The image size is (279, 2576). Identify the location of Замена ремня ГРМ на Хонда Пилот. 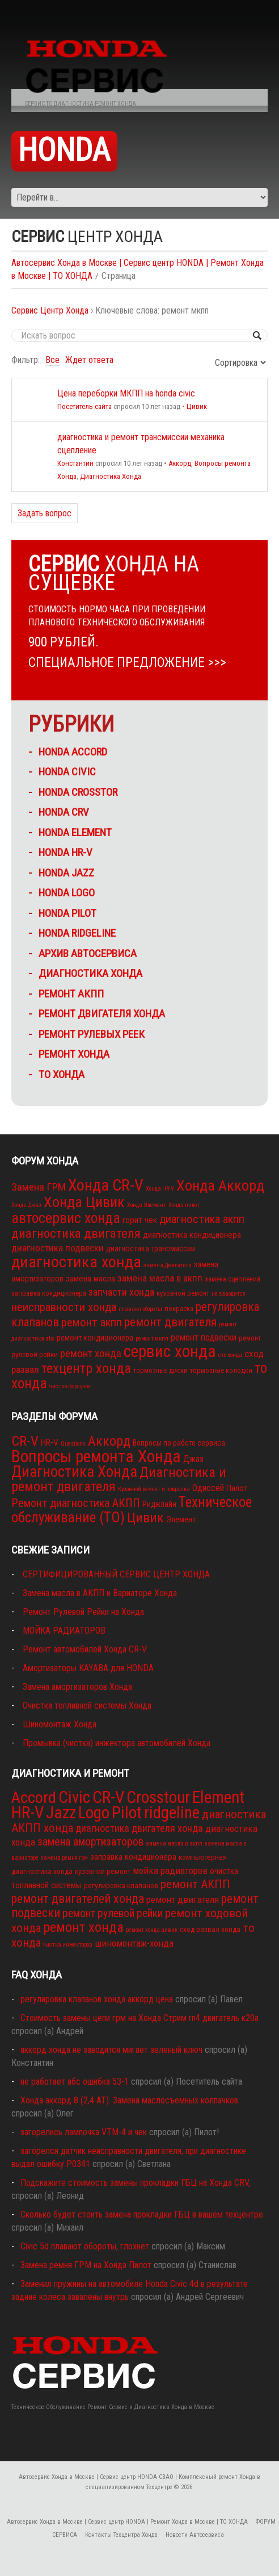
(85, 2265).